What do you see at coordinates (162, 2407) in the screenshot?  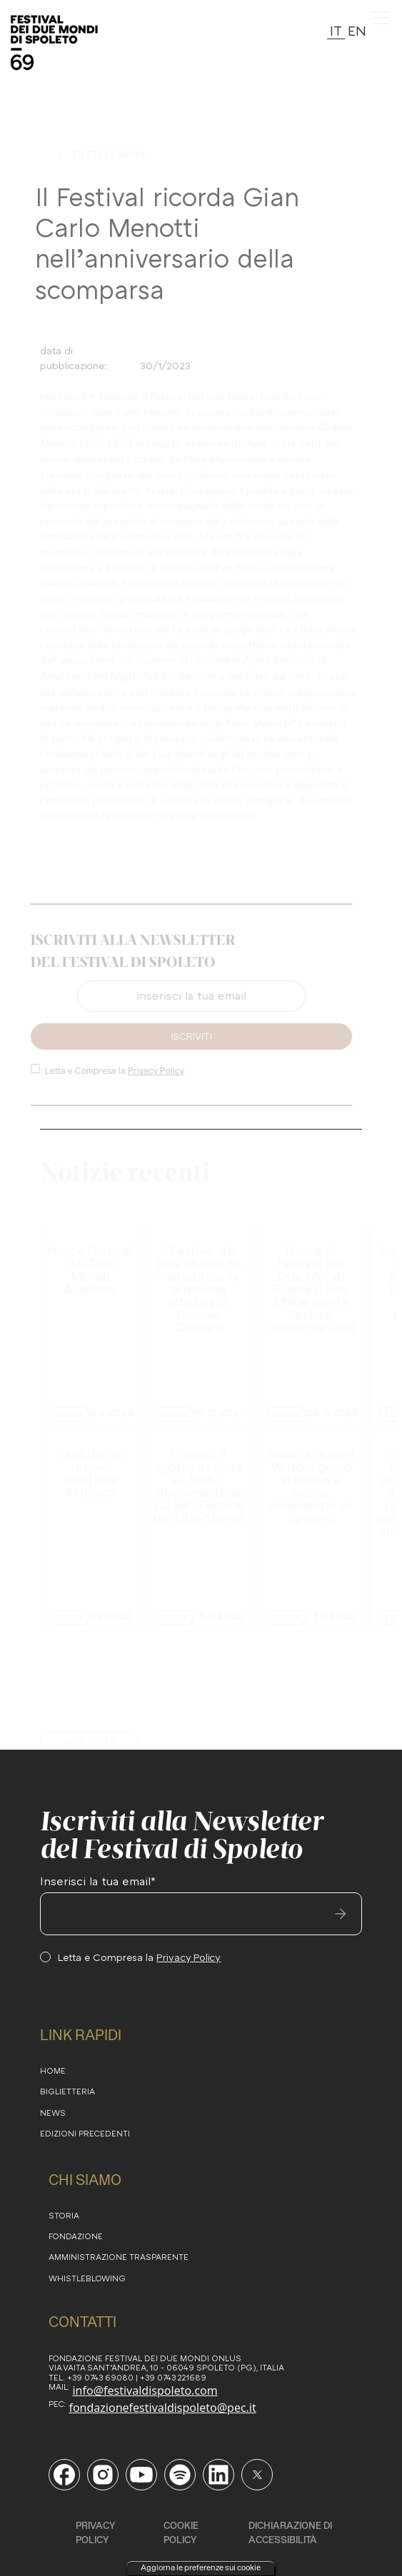 I see `fondazionefestivaldispoleto@pec.it` at bounding box center [162, 2407].